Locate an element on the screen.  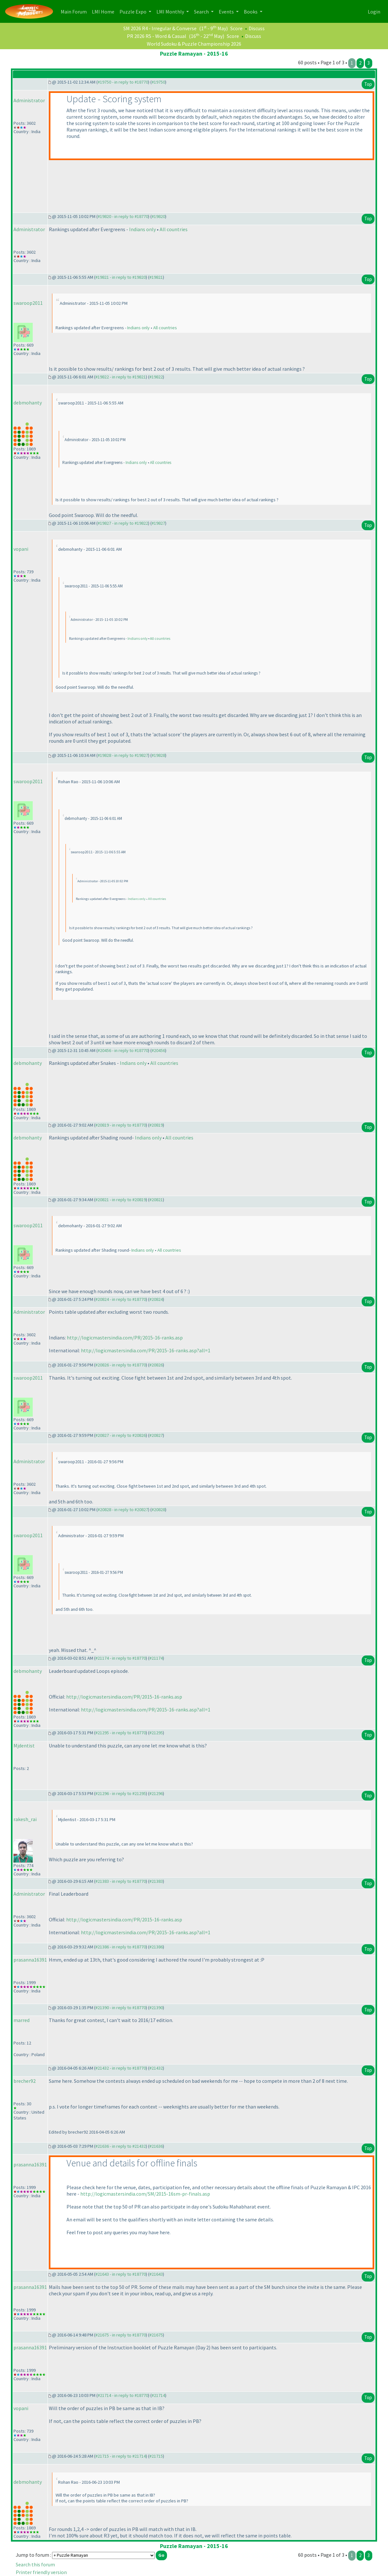
LMI Home is located at coordinates (104, 11).